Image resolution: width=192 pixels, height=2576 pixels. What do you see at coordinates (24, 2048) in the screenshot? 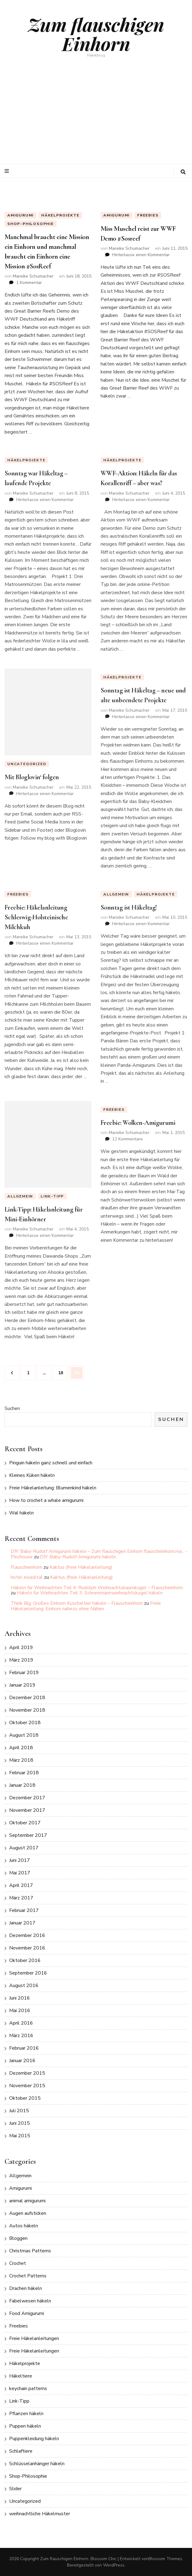
I see `Februar 2016` at bounding box center [24, 2048].